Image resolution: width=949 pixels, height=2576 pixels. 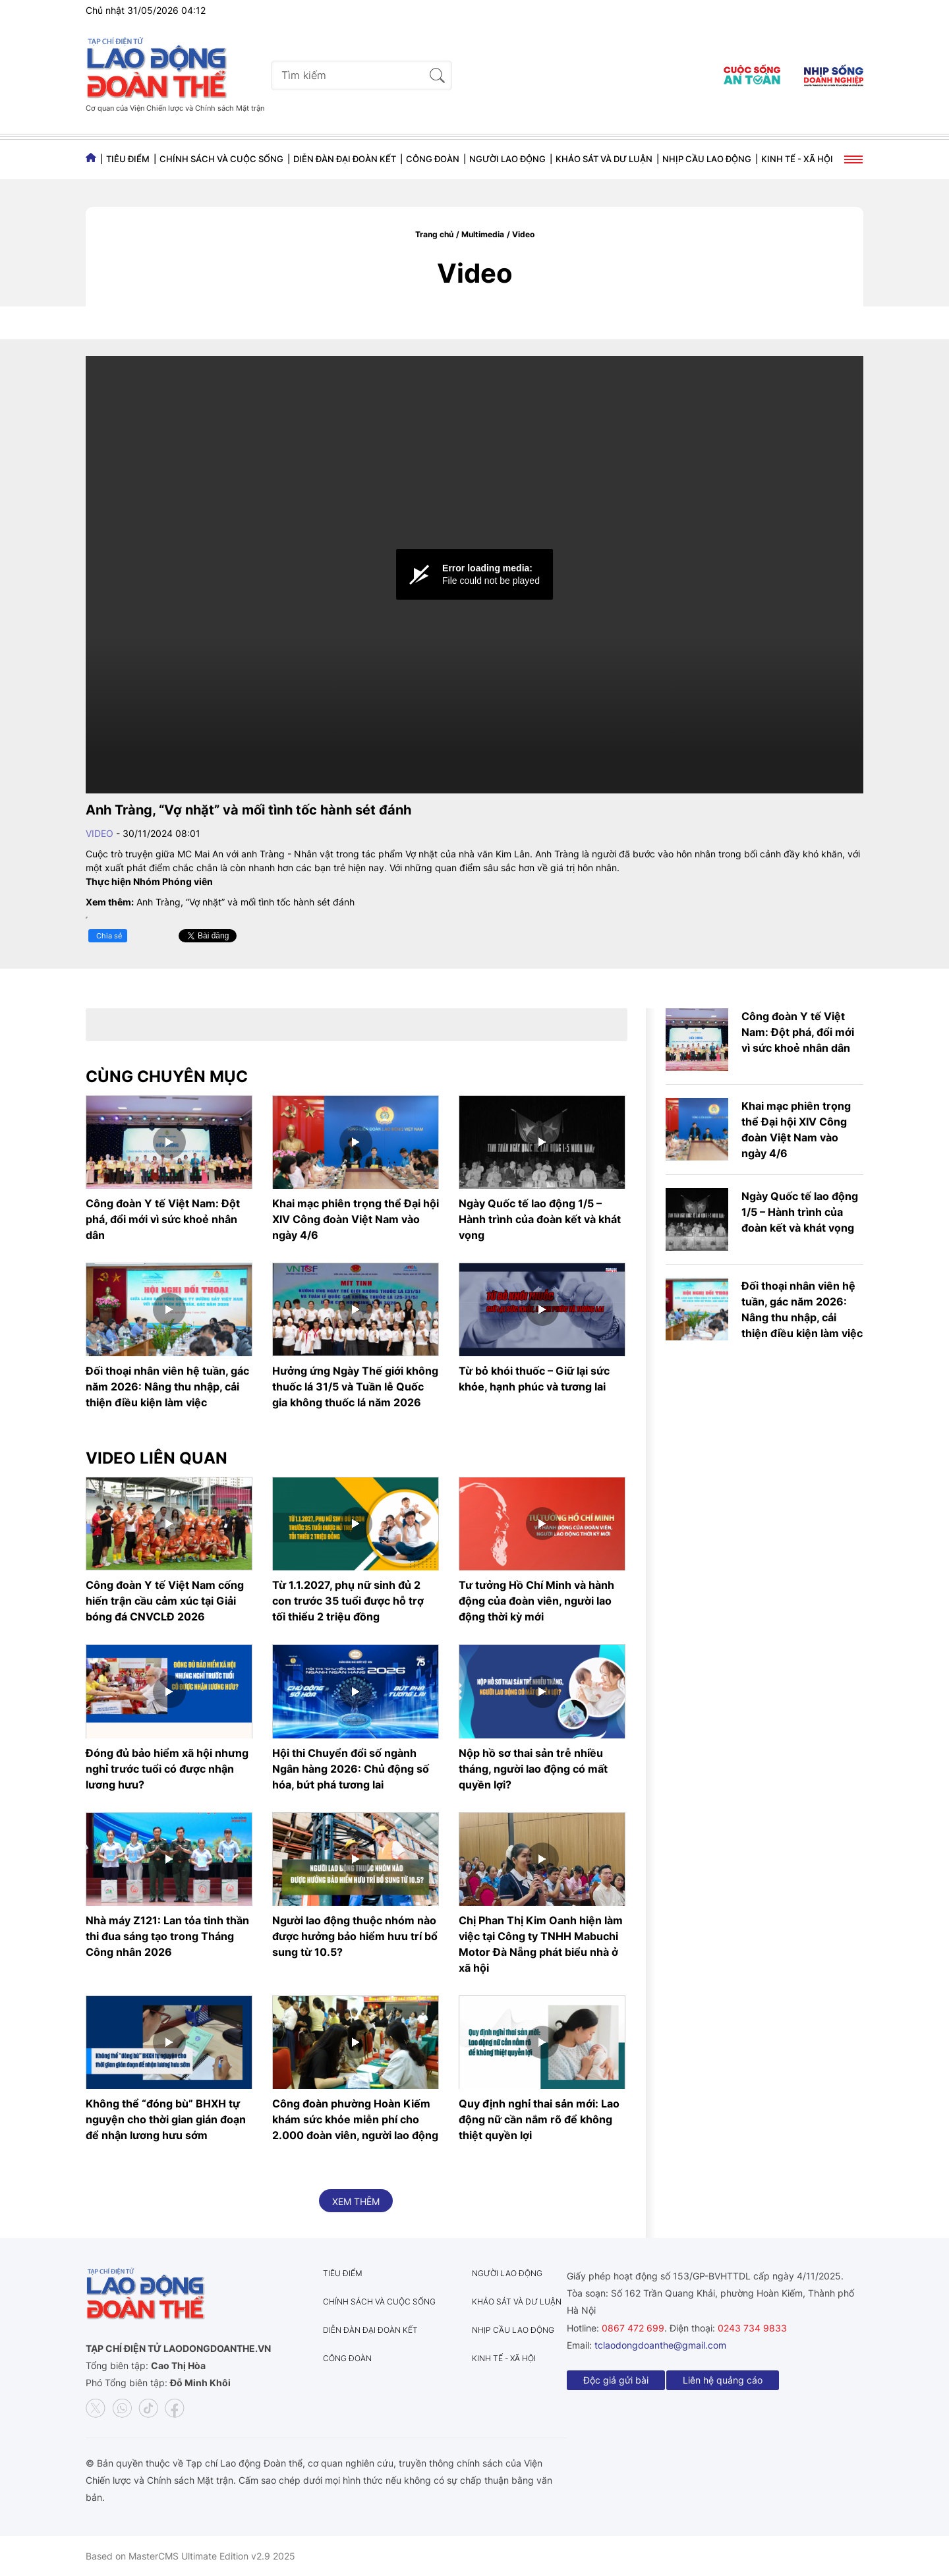 What do you see at coordinates (356, 2201) in the screenshot?
I see `Xem thêm` at bounding box center [356, 2201].